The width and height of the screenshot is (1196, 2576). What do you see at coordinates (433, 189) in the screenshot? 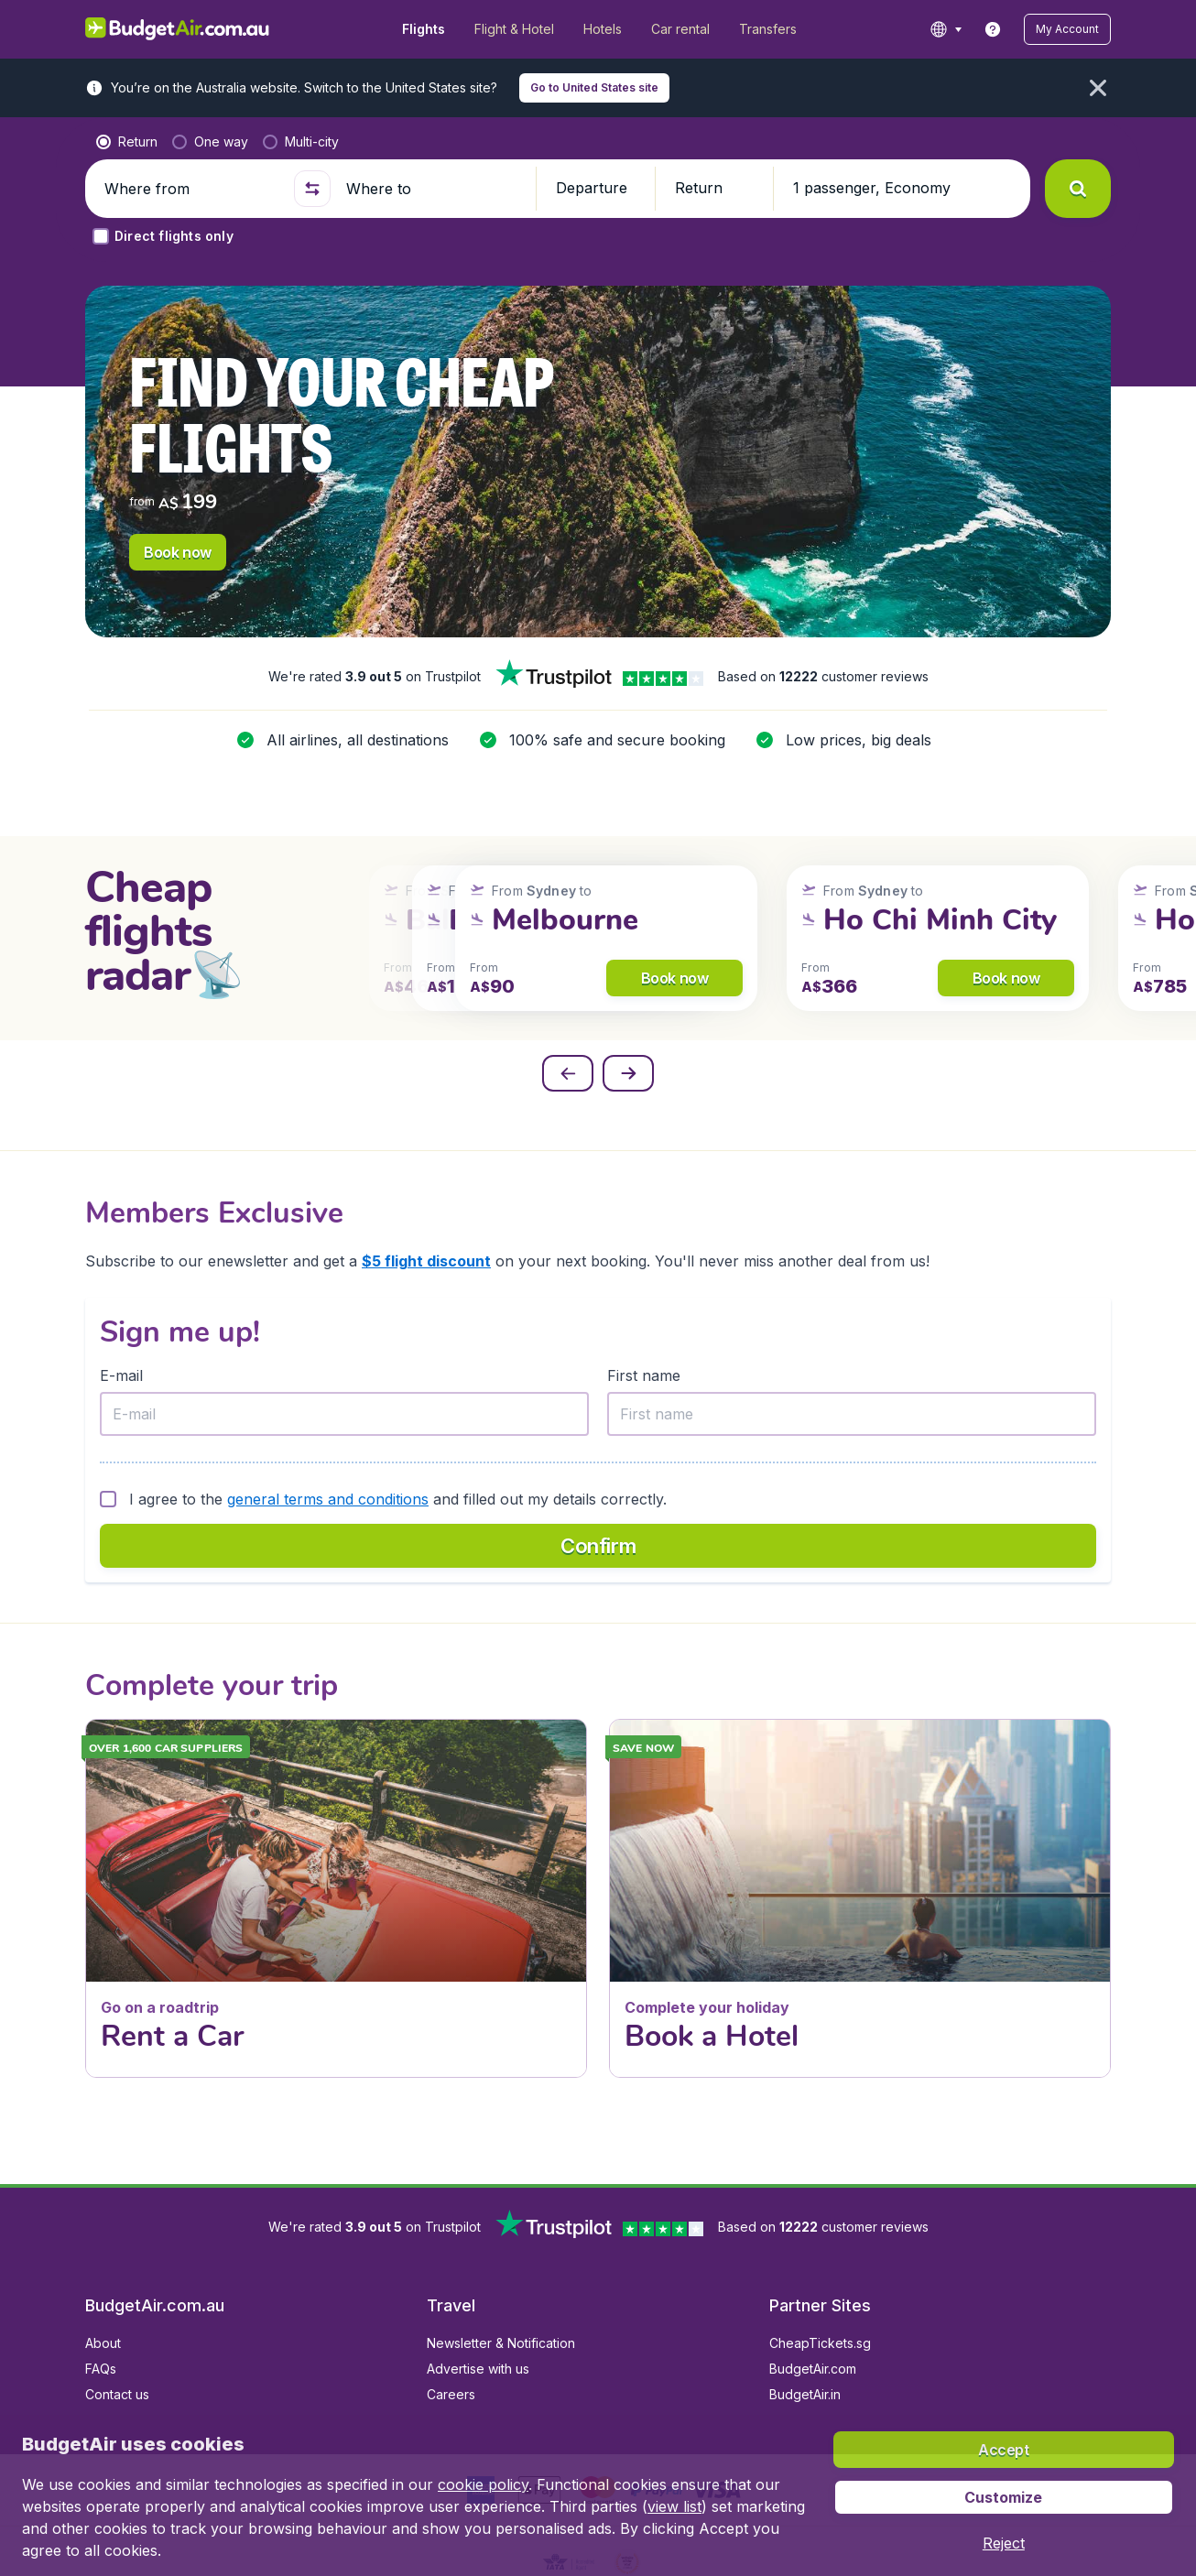
I see `[Where to]` at bounding box center [433, 189].